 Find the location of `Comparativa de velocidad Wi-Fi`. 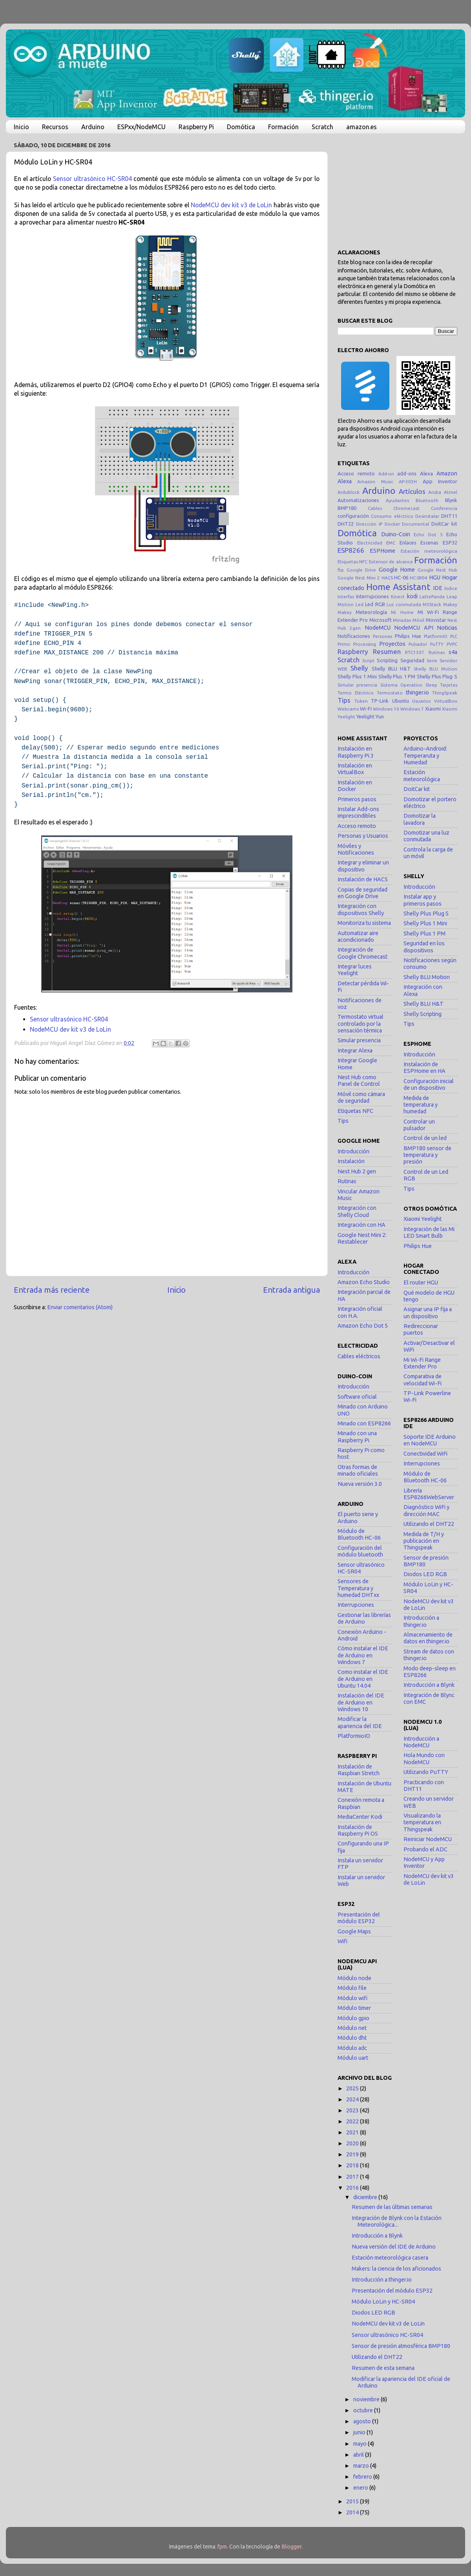

Comparativa de velocidad Wi-Fi is located at coordinates (422, 1379).